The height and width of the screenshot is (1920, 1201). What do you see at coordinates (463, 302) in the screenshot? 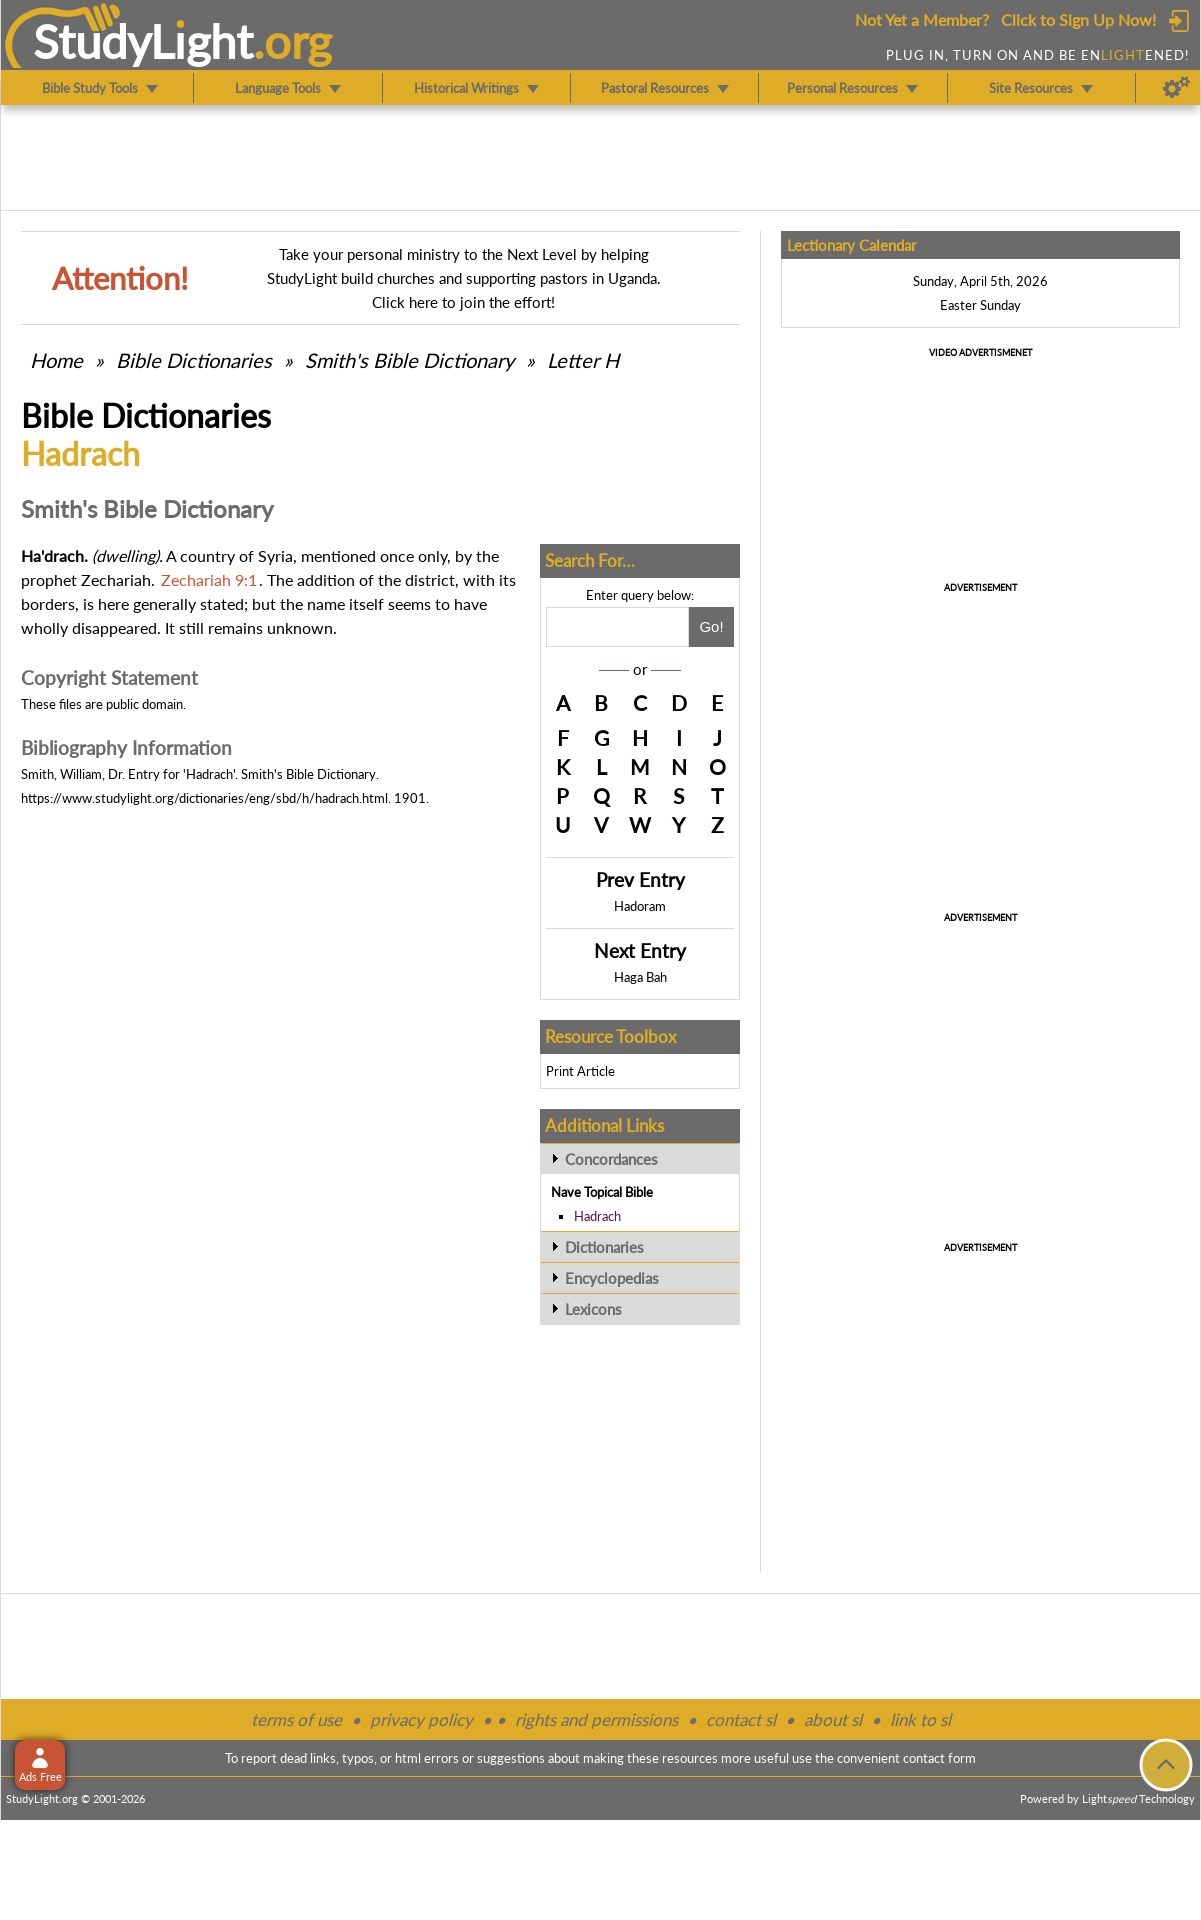
I see `Click here to join the effort!` at bounding box center [463, 302].